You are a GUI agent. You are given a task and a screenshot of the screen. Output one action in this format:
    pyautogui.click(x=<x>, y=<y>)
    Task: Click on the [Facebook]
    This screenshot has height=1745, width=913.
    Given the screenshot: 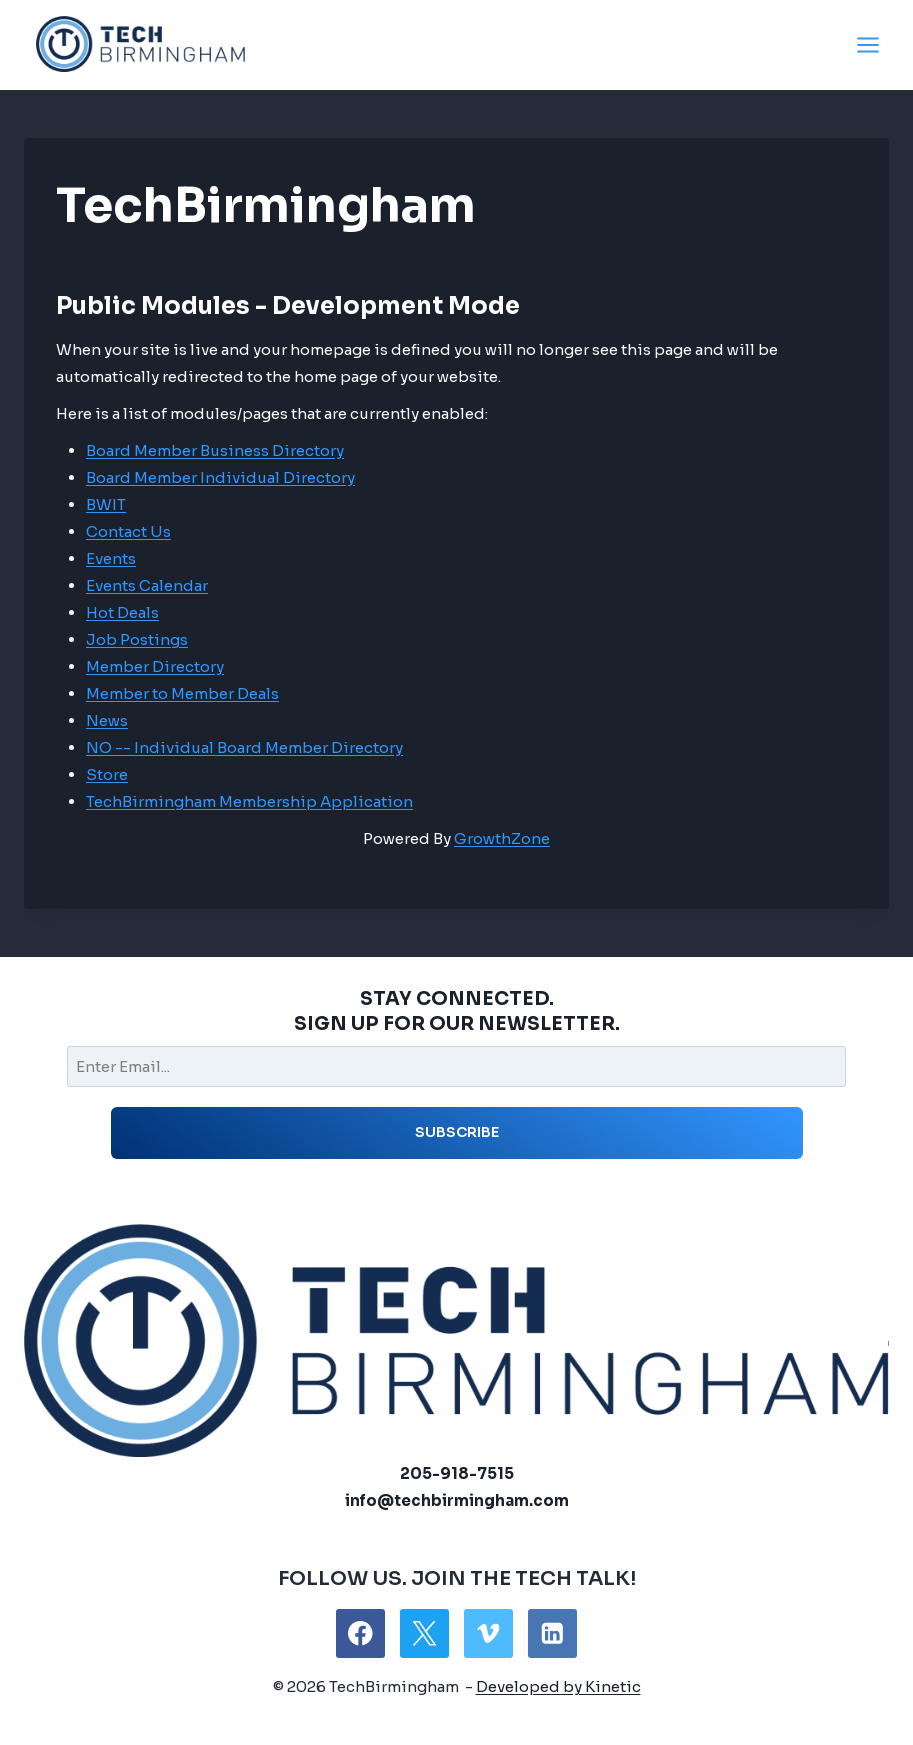 What is the action you would take?
    pyautogui.click(x=360, y=1633)
    